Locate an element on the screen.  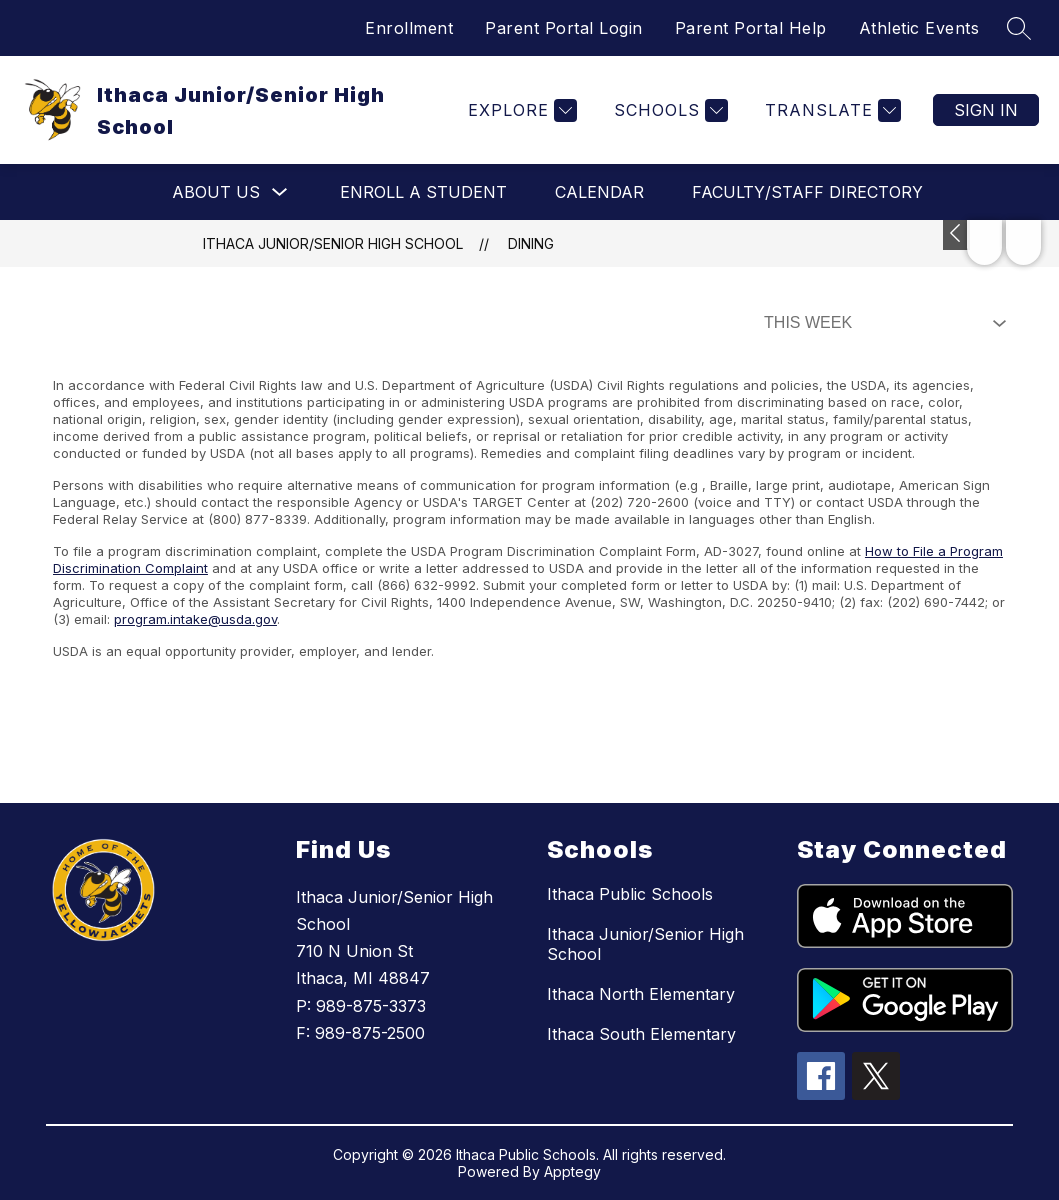
Faculty/Staff Directory is located at coordinates (807, 192).